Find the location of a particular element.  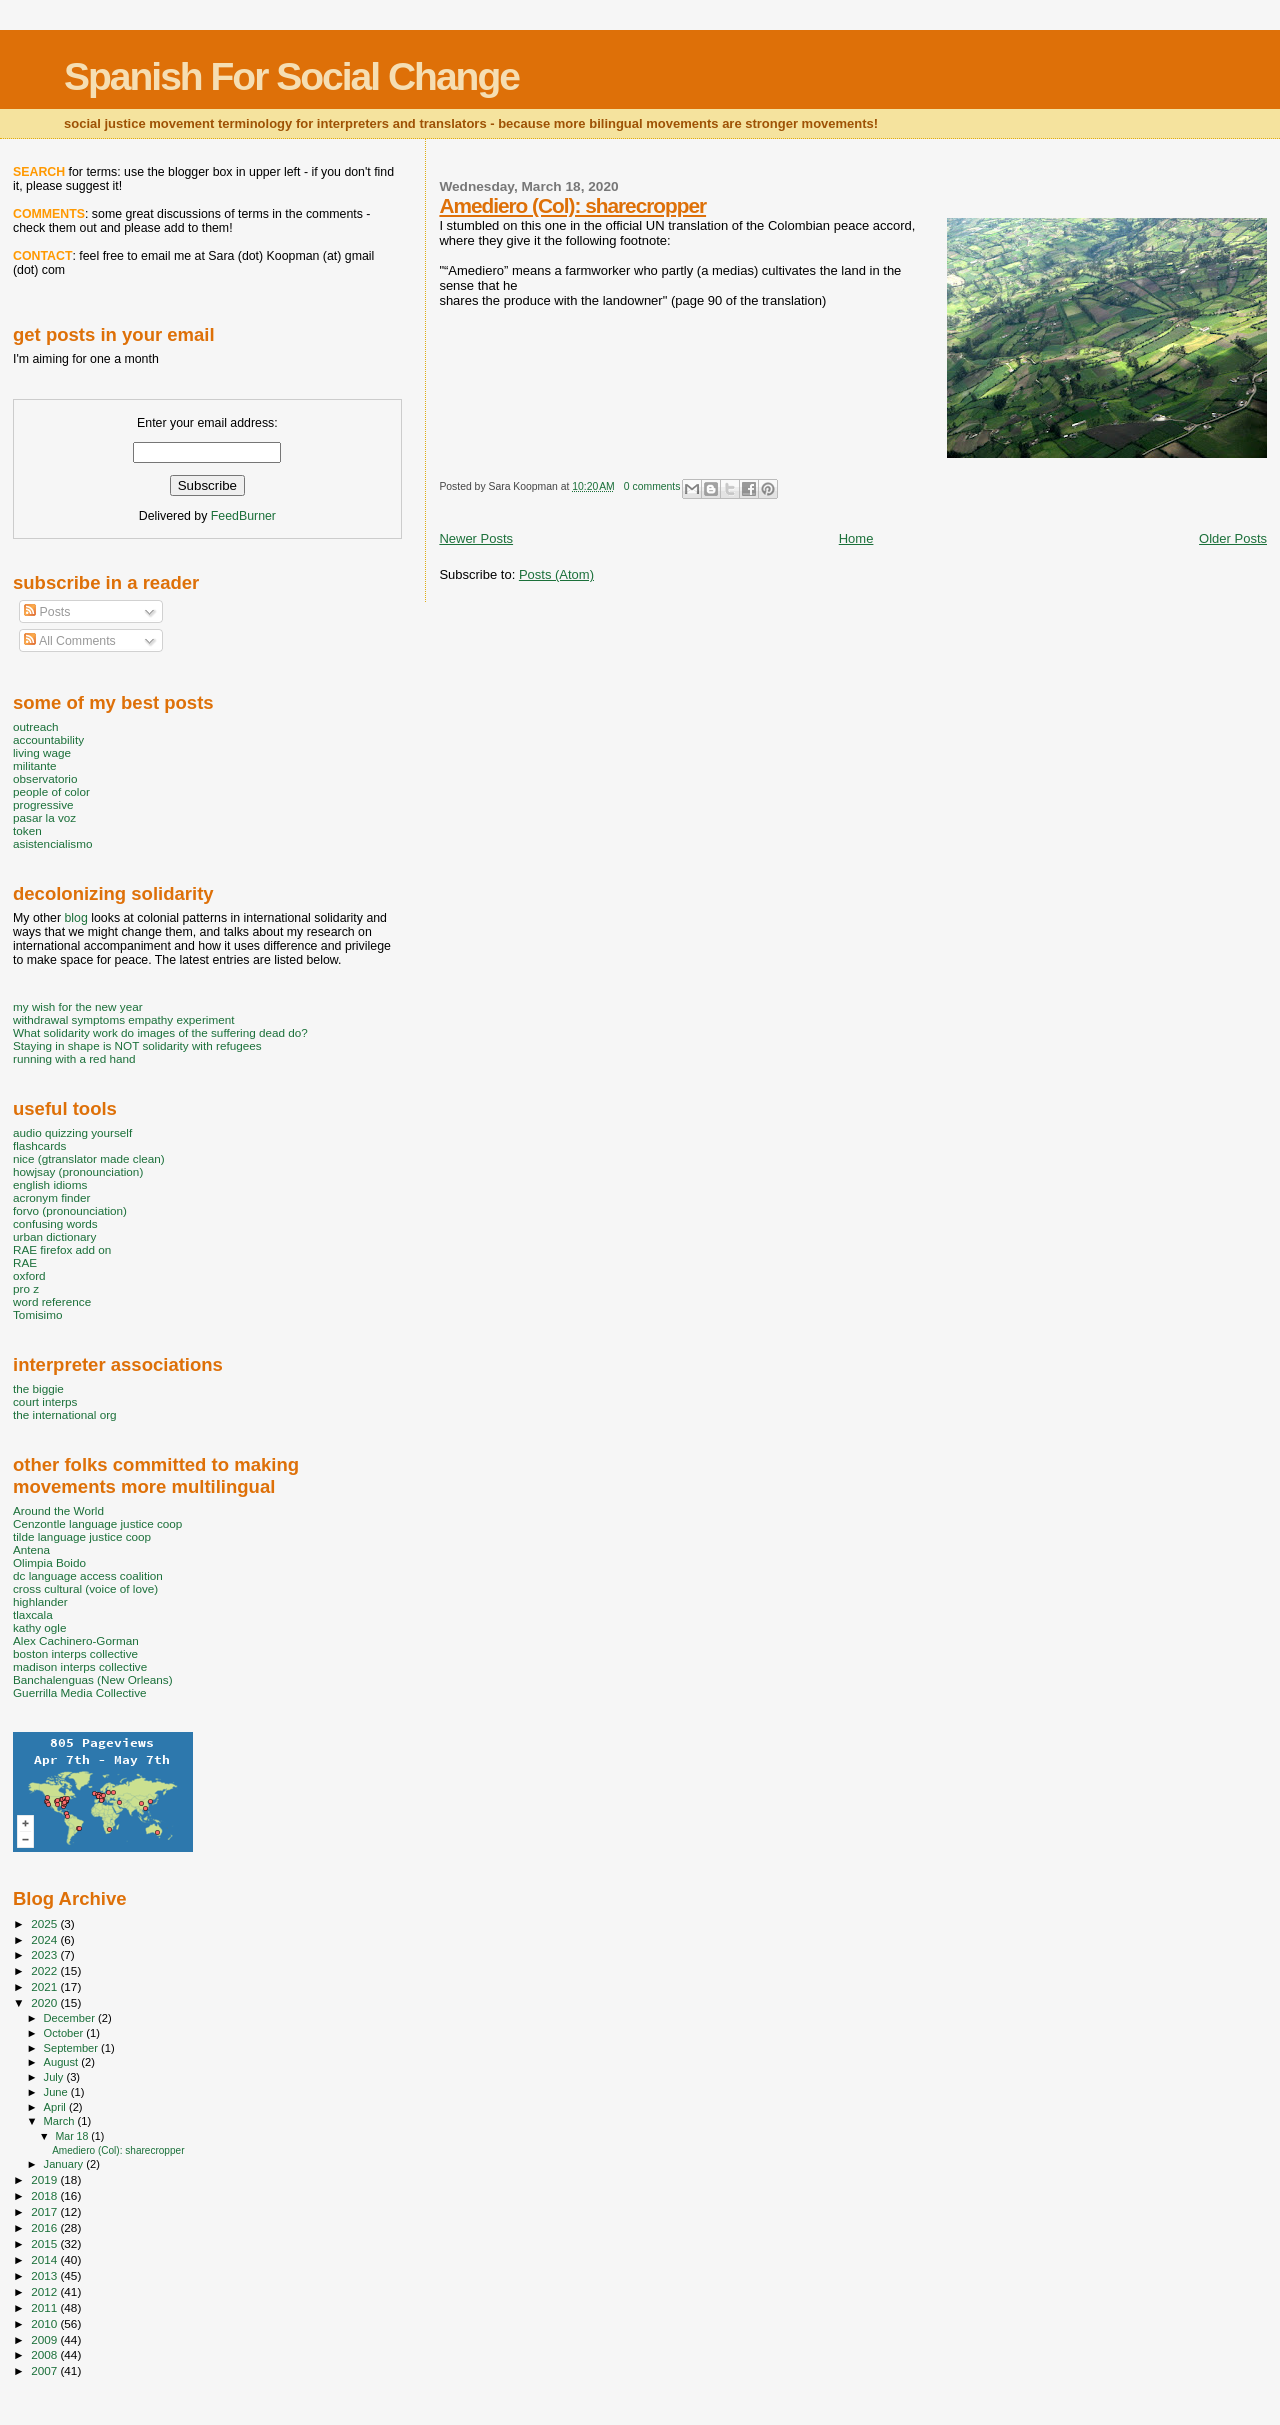

english idioms is located at coordinates (50, 1184).